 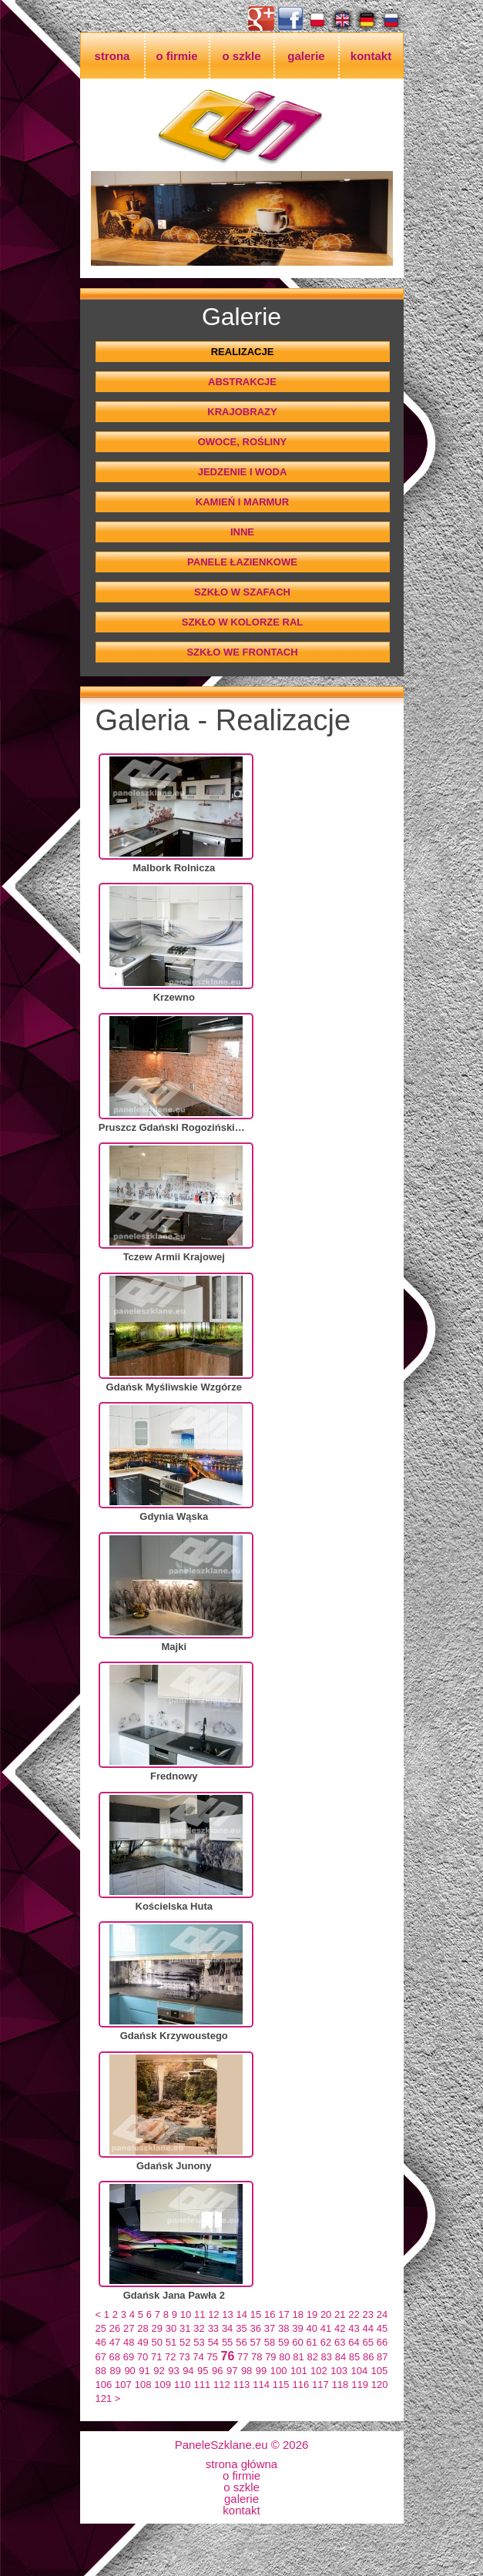 I want to click on 112, so click(x=221, y=2384).